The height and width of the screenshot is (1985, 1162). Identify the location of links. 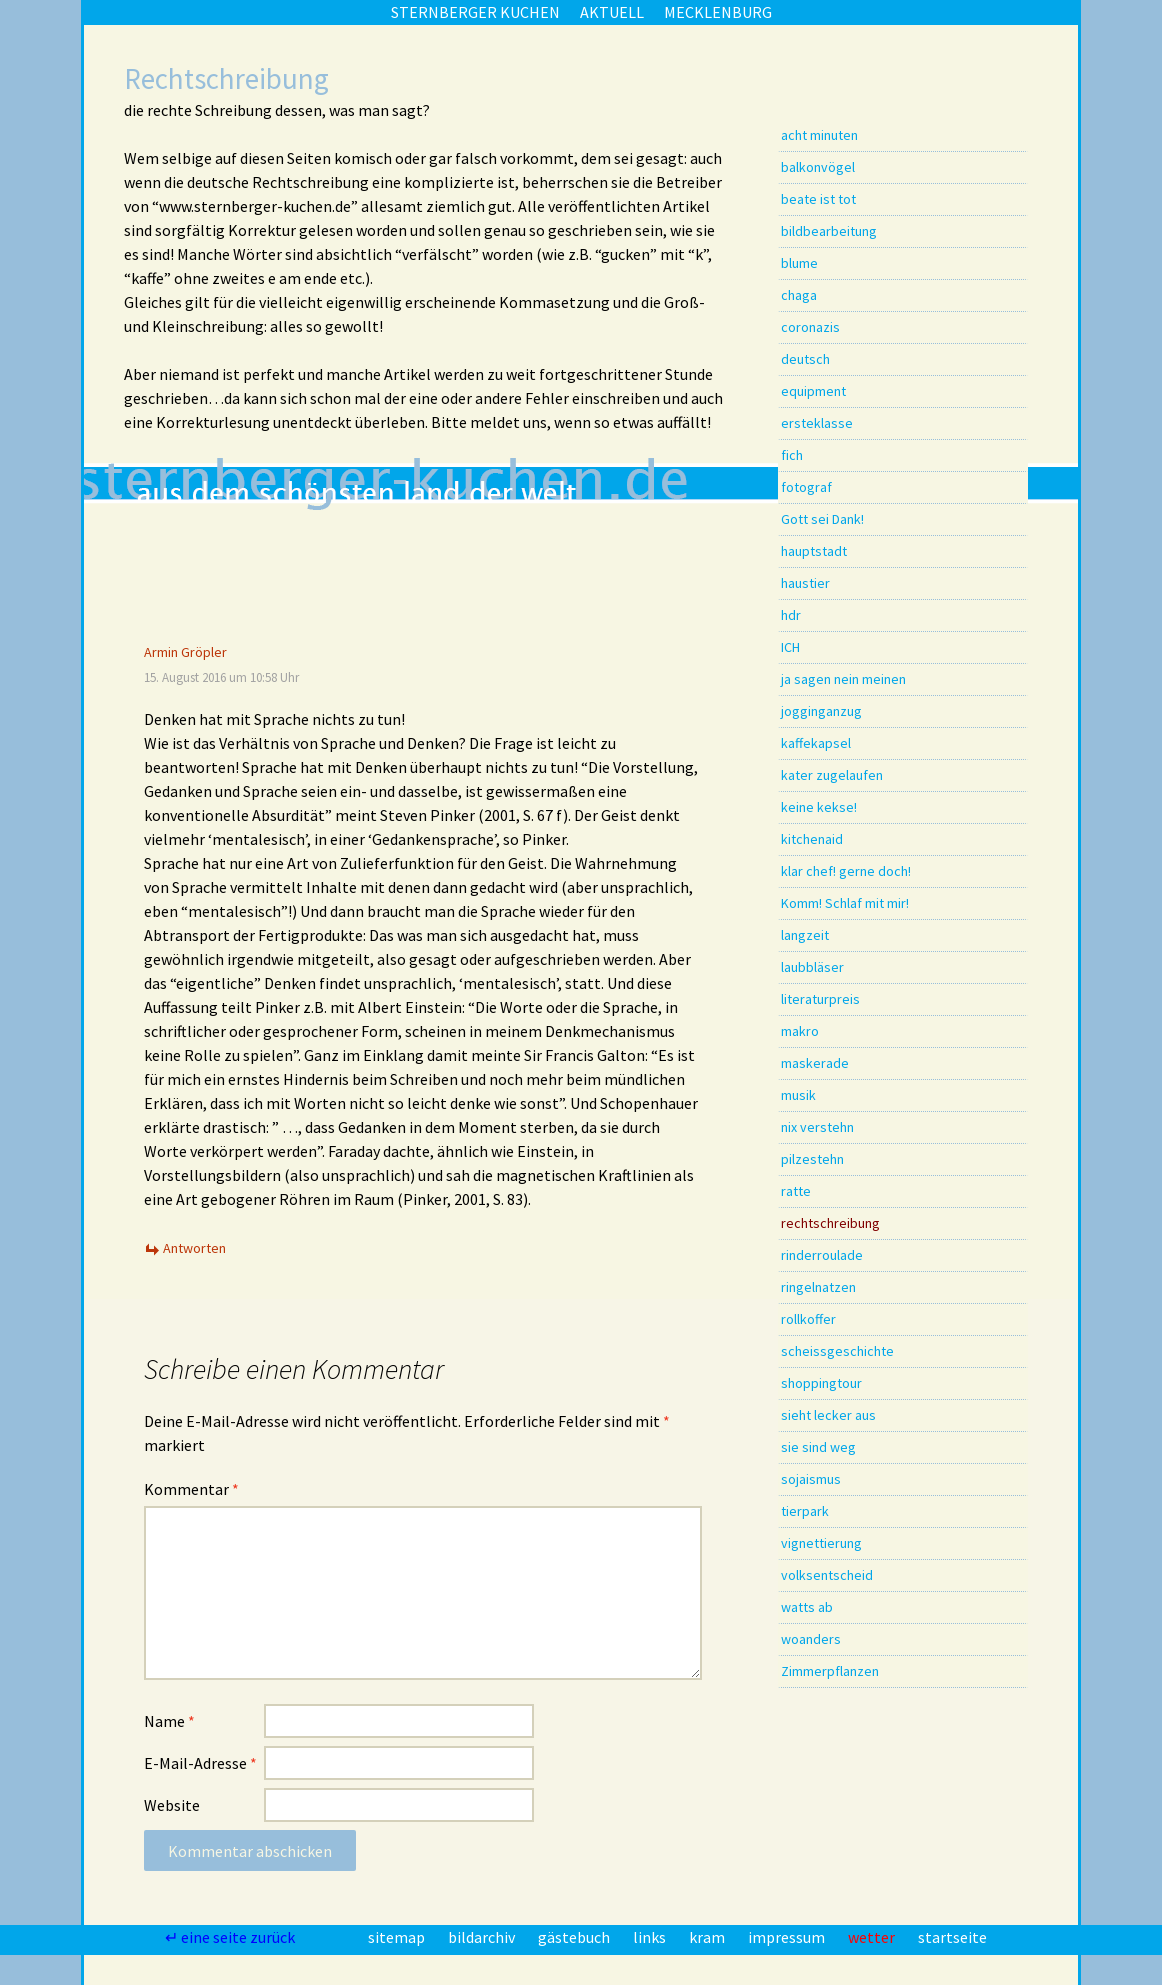
(651, 1937).